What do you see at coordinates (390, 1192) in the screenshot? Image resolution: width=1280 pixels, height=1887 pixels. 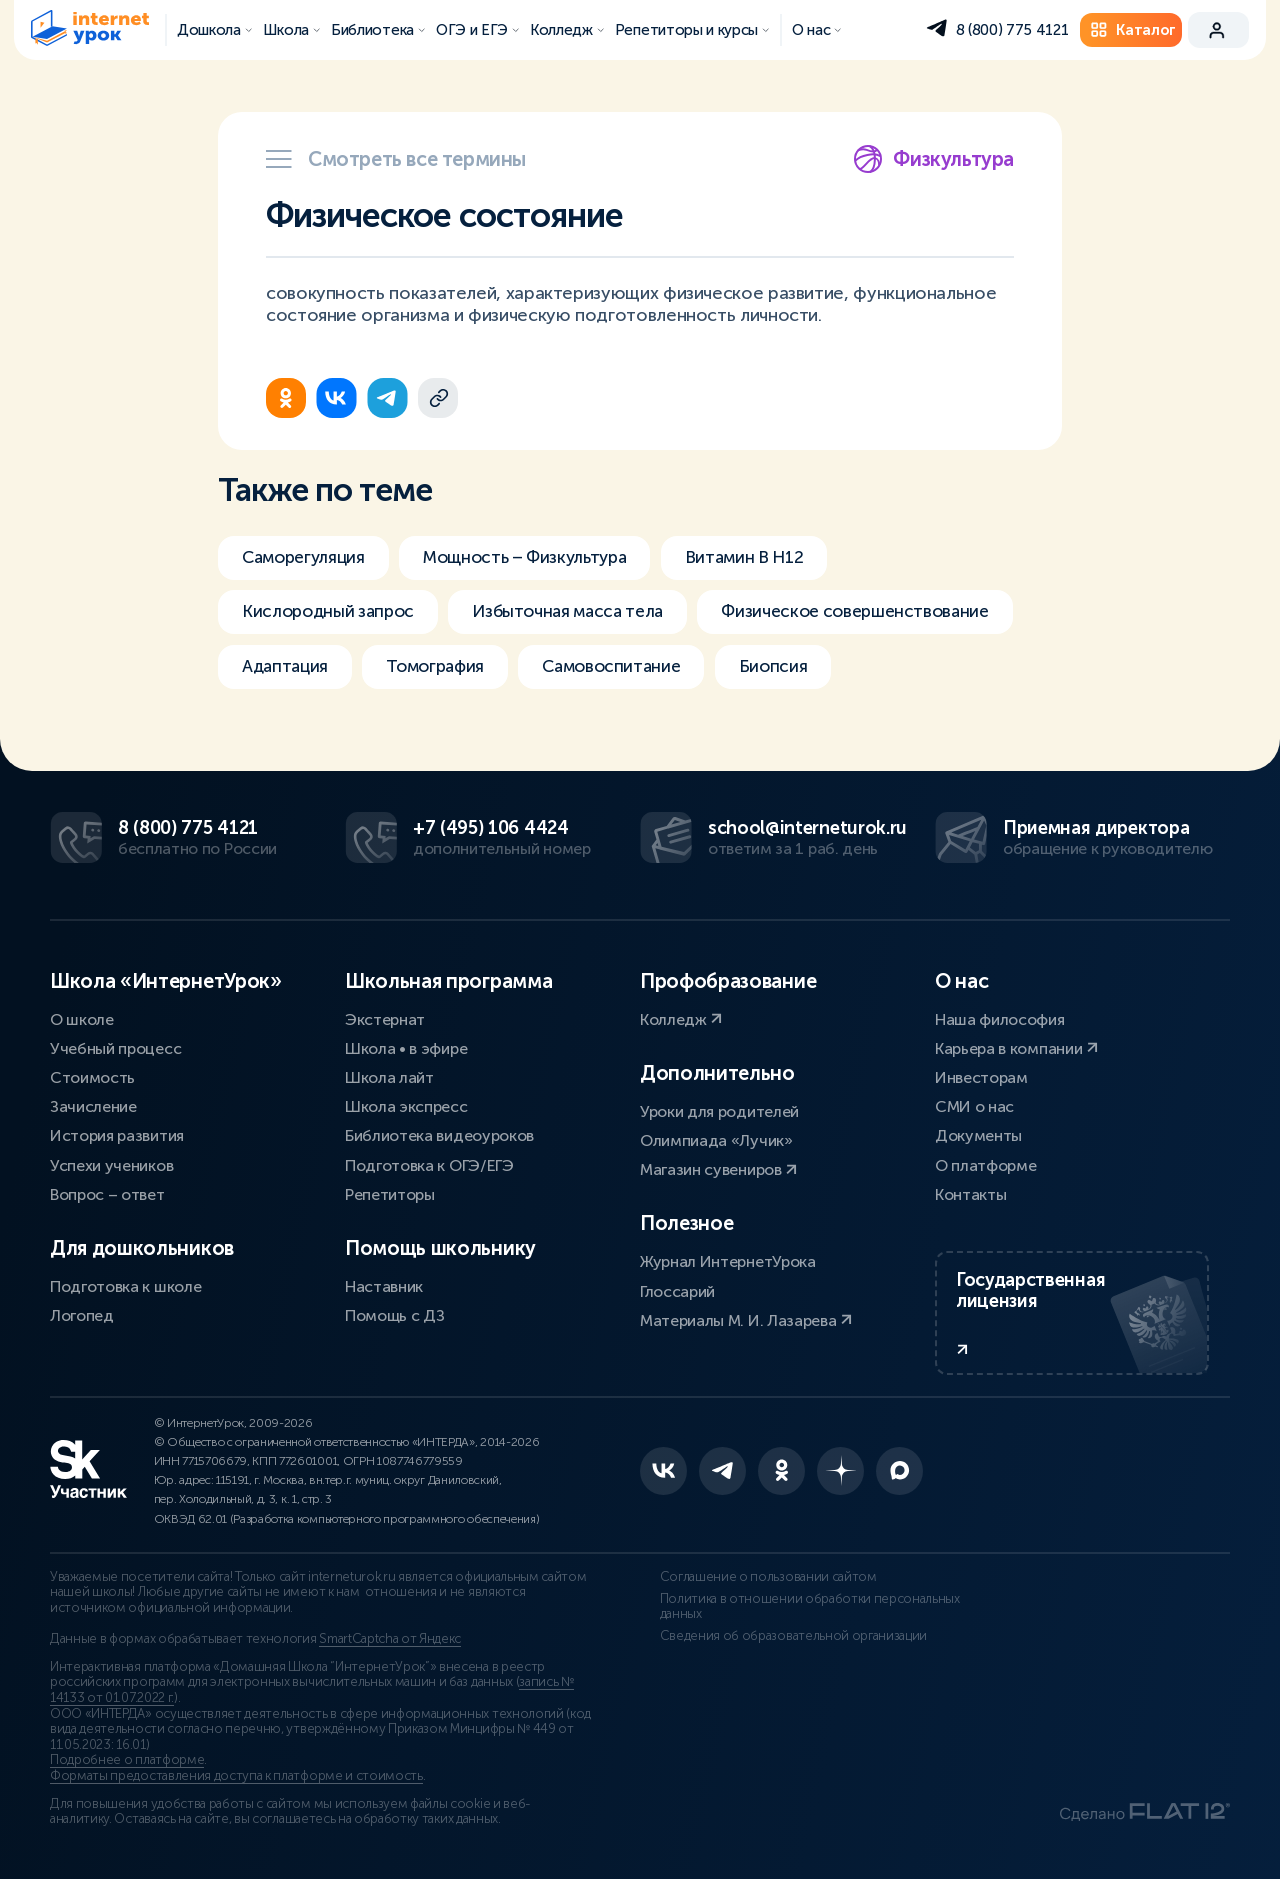 I see `Репетиторы` at bounding box center [390, 1192].